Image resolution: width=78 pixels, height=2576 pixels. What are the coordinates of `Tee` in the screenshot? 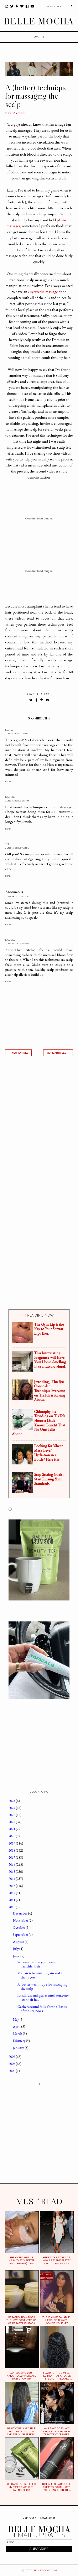 It's located at (7, 844).